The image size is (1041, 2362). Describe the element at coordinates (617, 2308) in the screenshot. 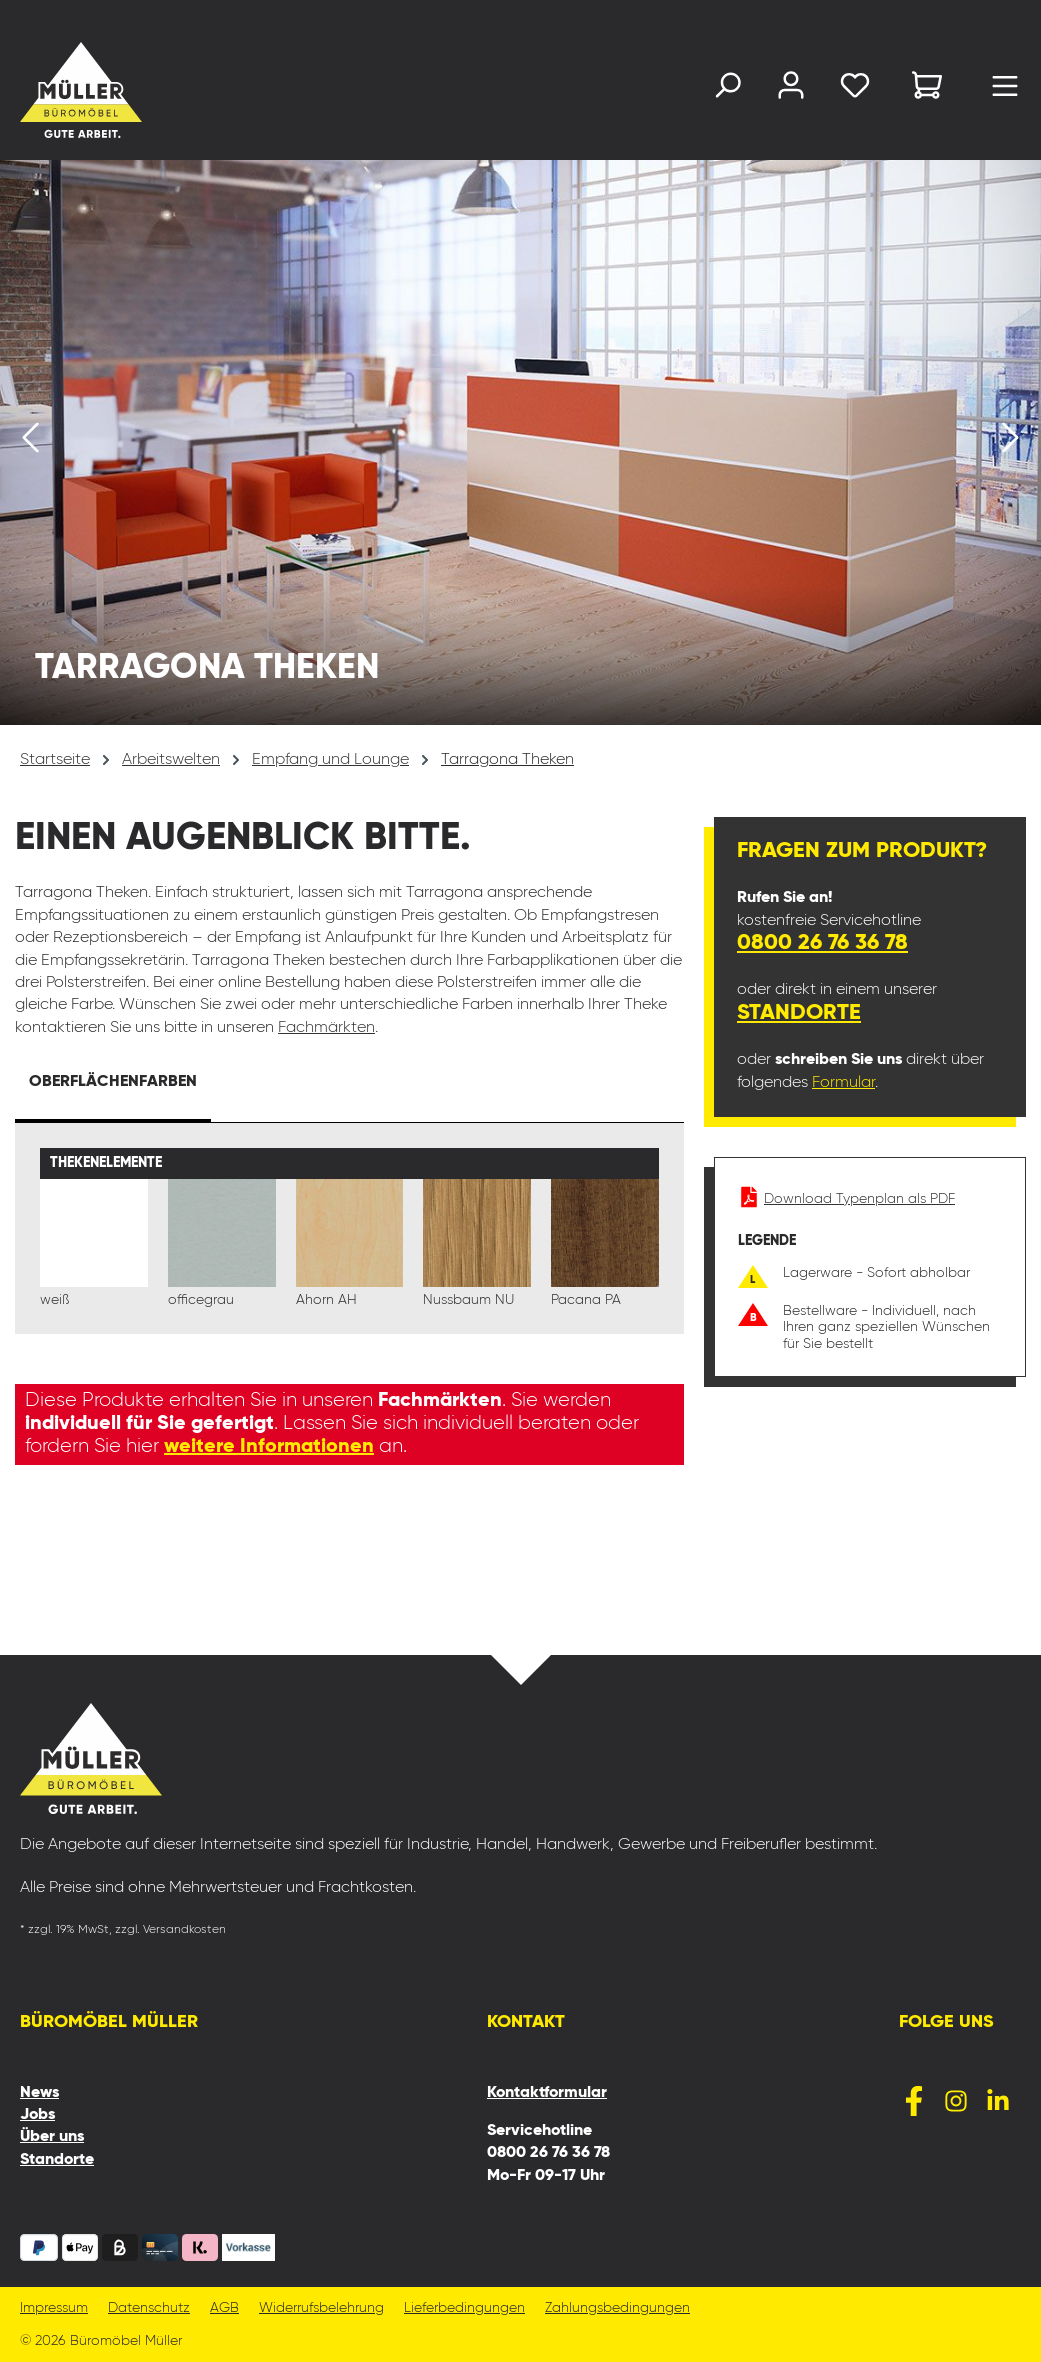

I see `Zahlungsbedingungen` at that location.